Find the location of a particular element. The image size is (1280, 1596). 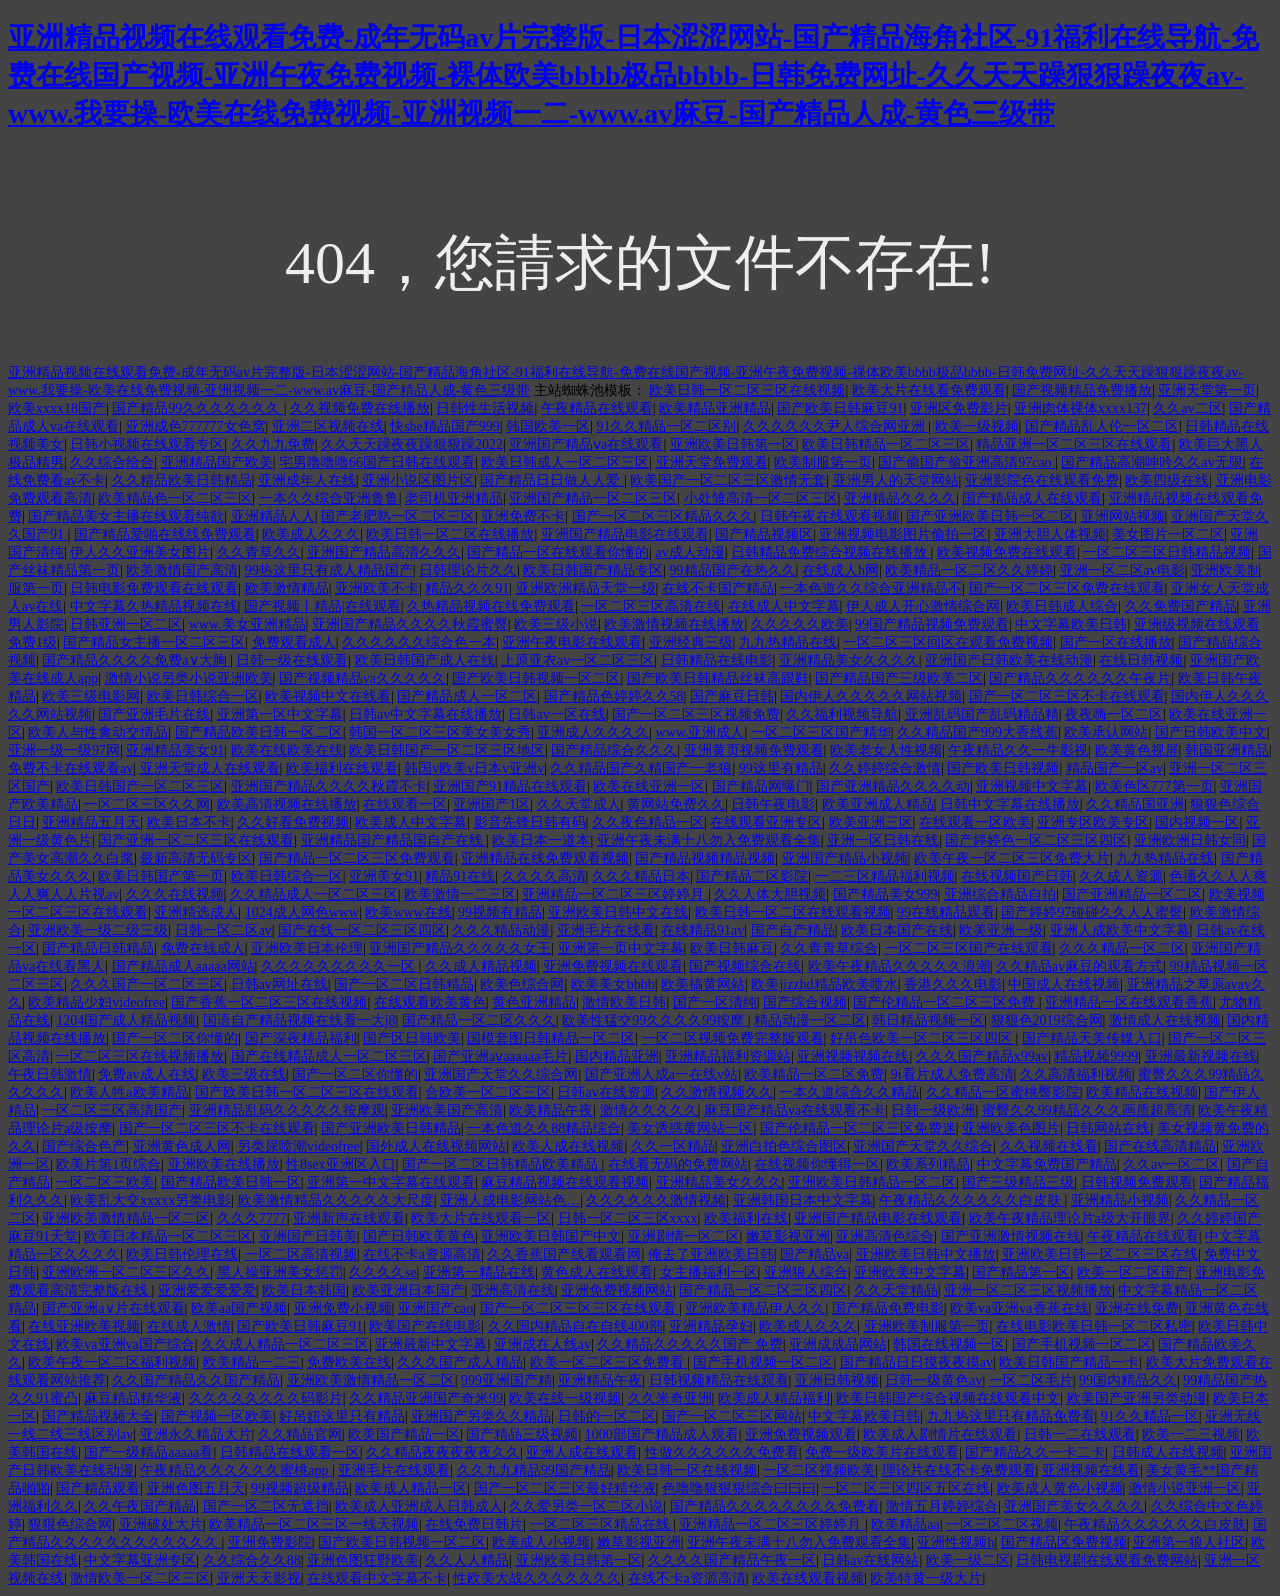

国产一区二区无遮挡 is located at coordinates (266, 1506).